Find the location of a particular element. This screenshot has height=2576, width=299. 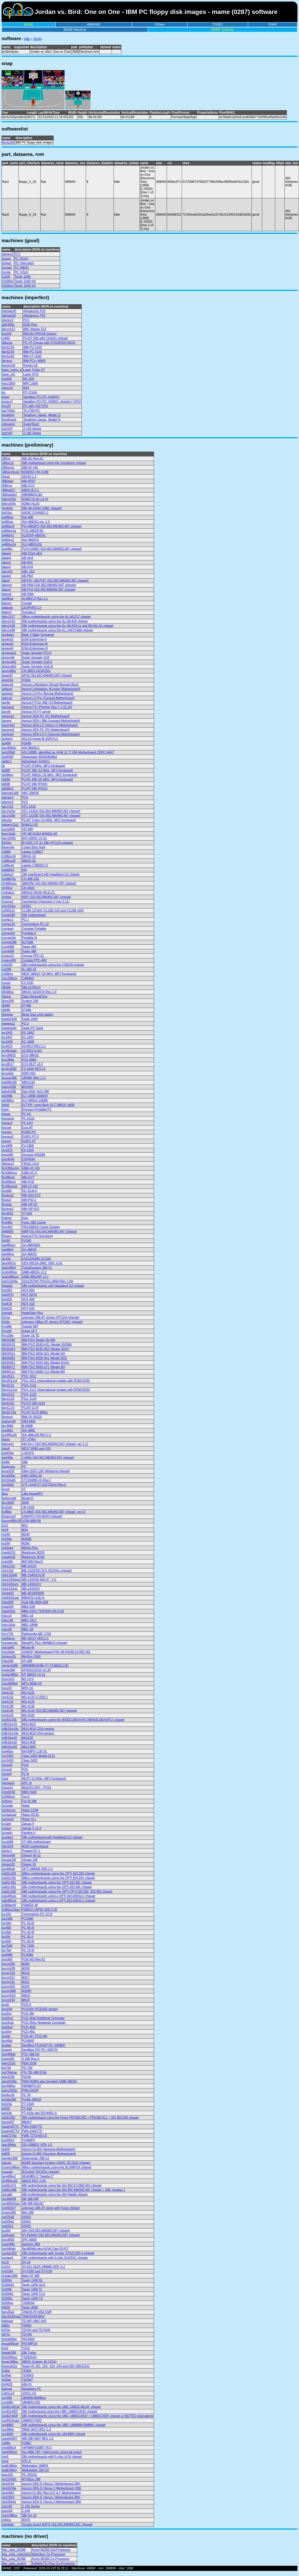

Z-160 Series is located at coordinates (32, 433).